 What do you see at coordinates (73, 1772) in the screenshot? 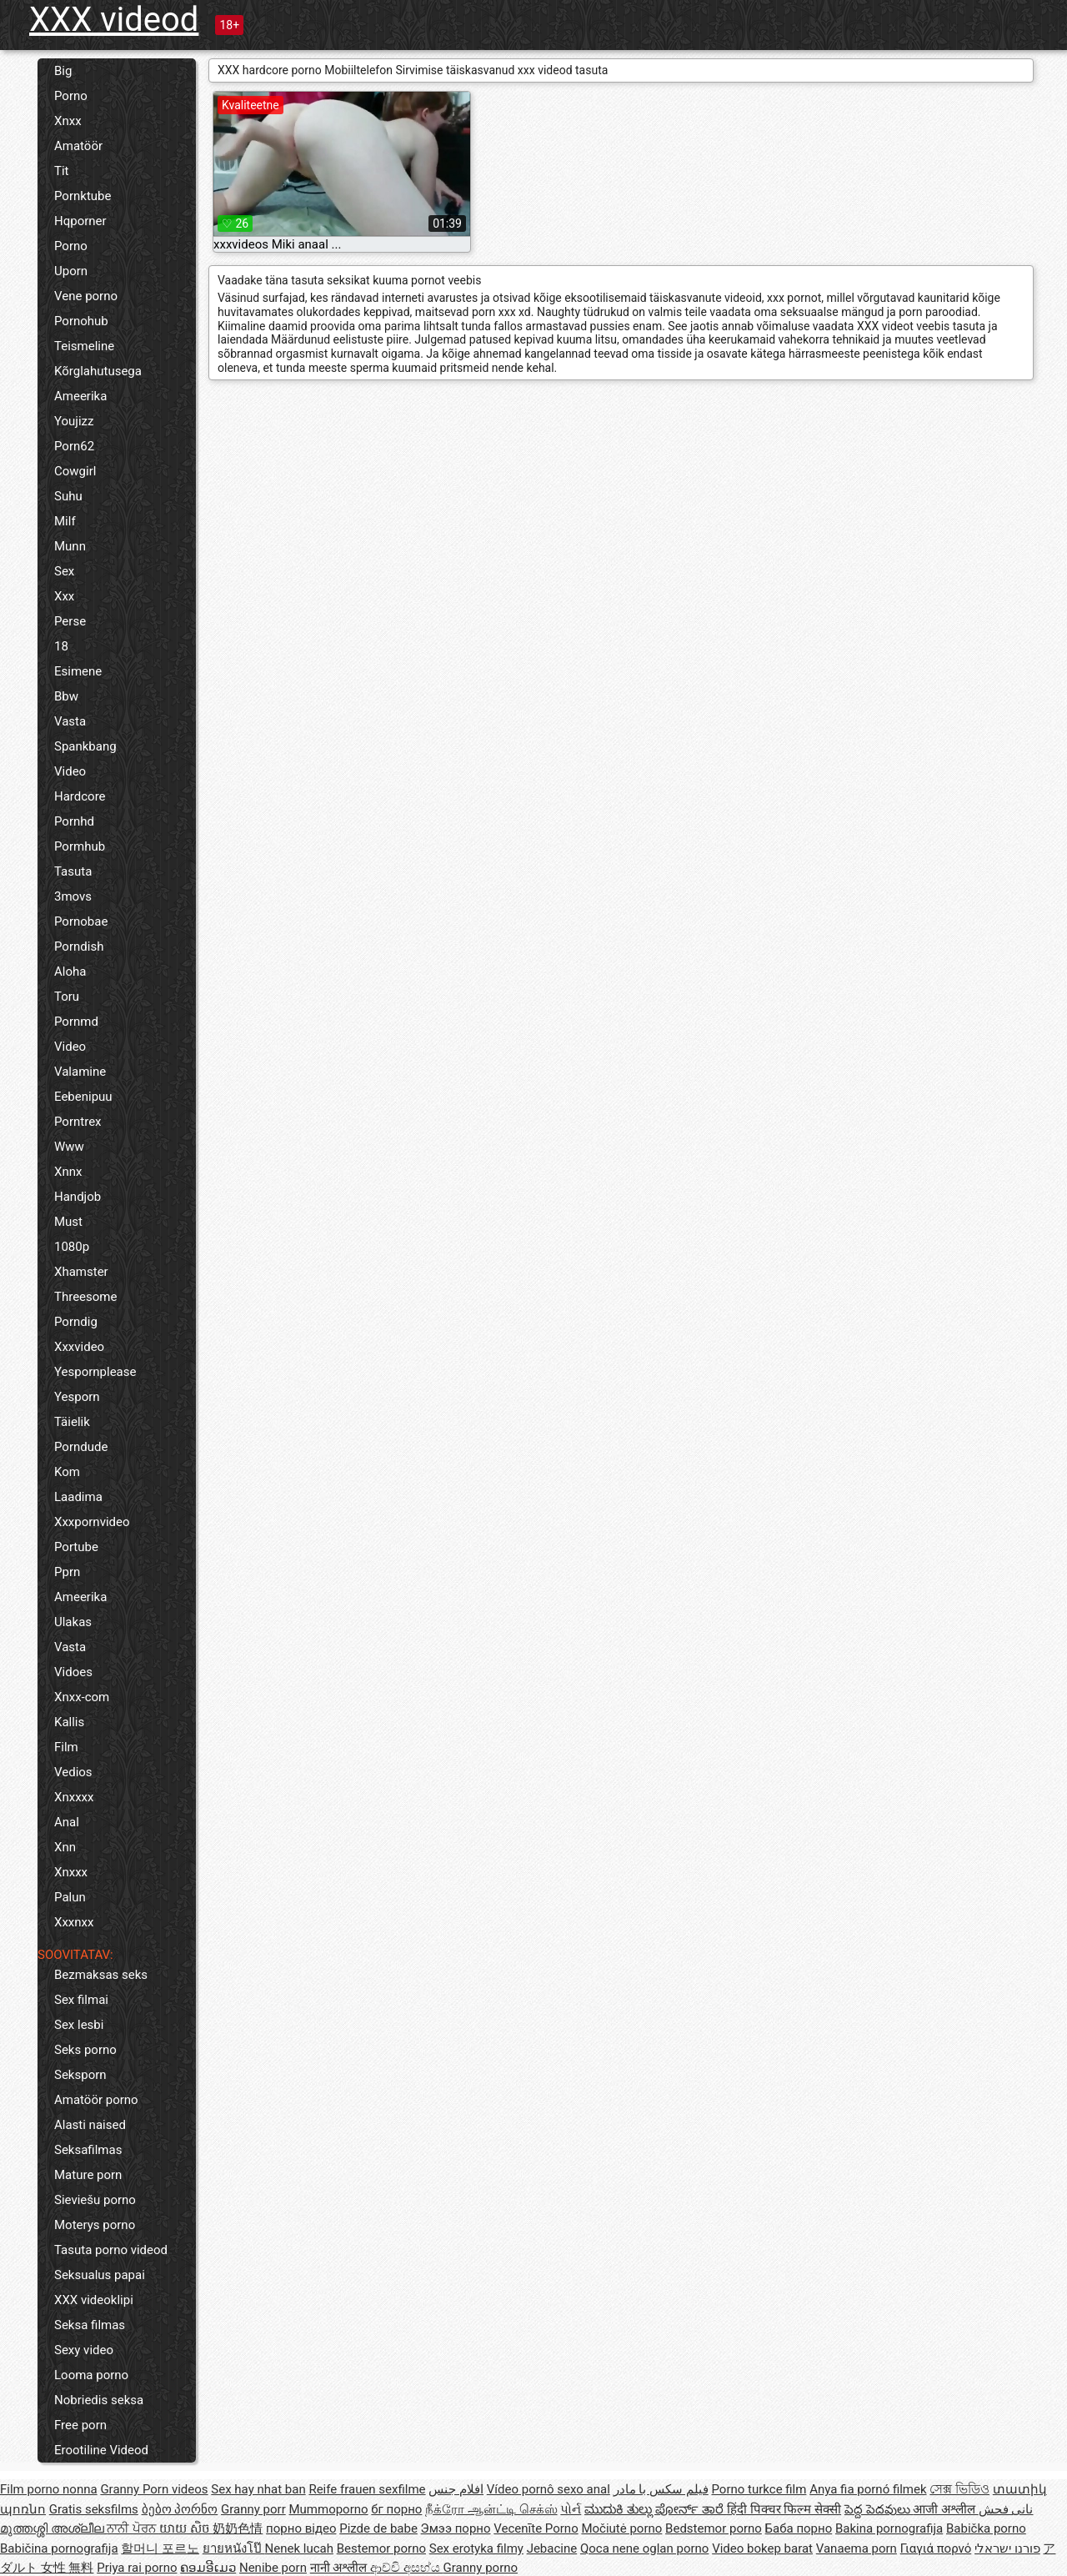
I see `Vedios` at bounding box center [73, 1772].